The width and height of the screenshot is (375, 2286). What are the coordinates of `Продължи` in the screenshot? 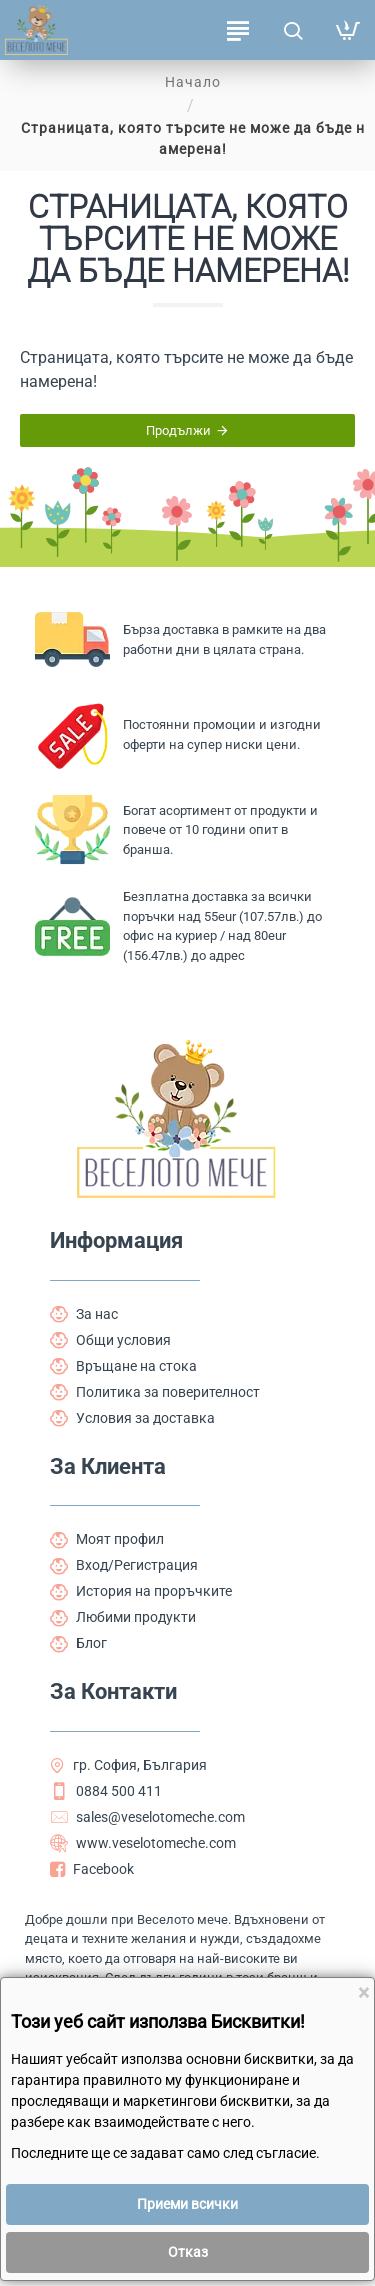 It's located at (178, 430).